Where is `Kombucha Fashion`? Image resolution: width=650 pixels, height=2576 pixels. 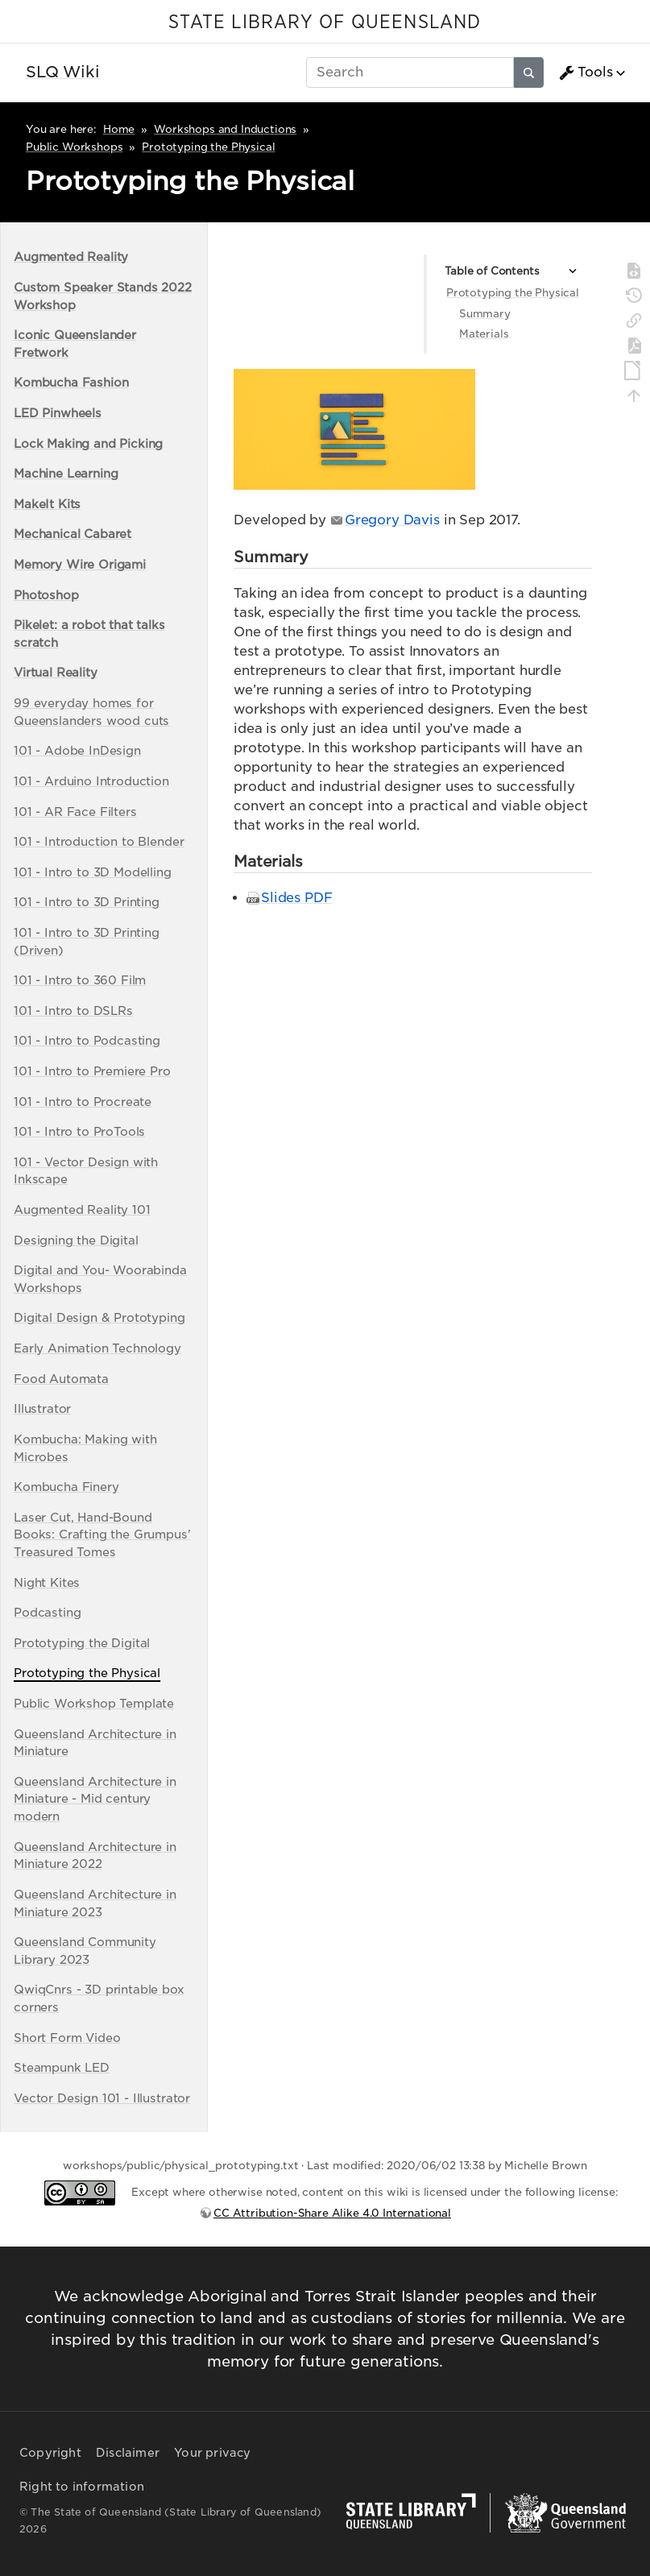 Kombucha Fashion is located at coordinates (71, 382).